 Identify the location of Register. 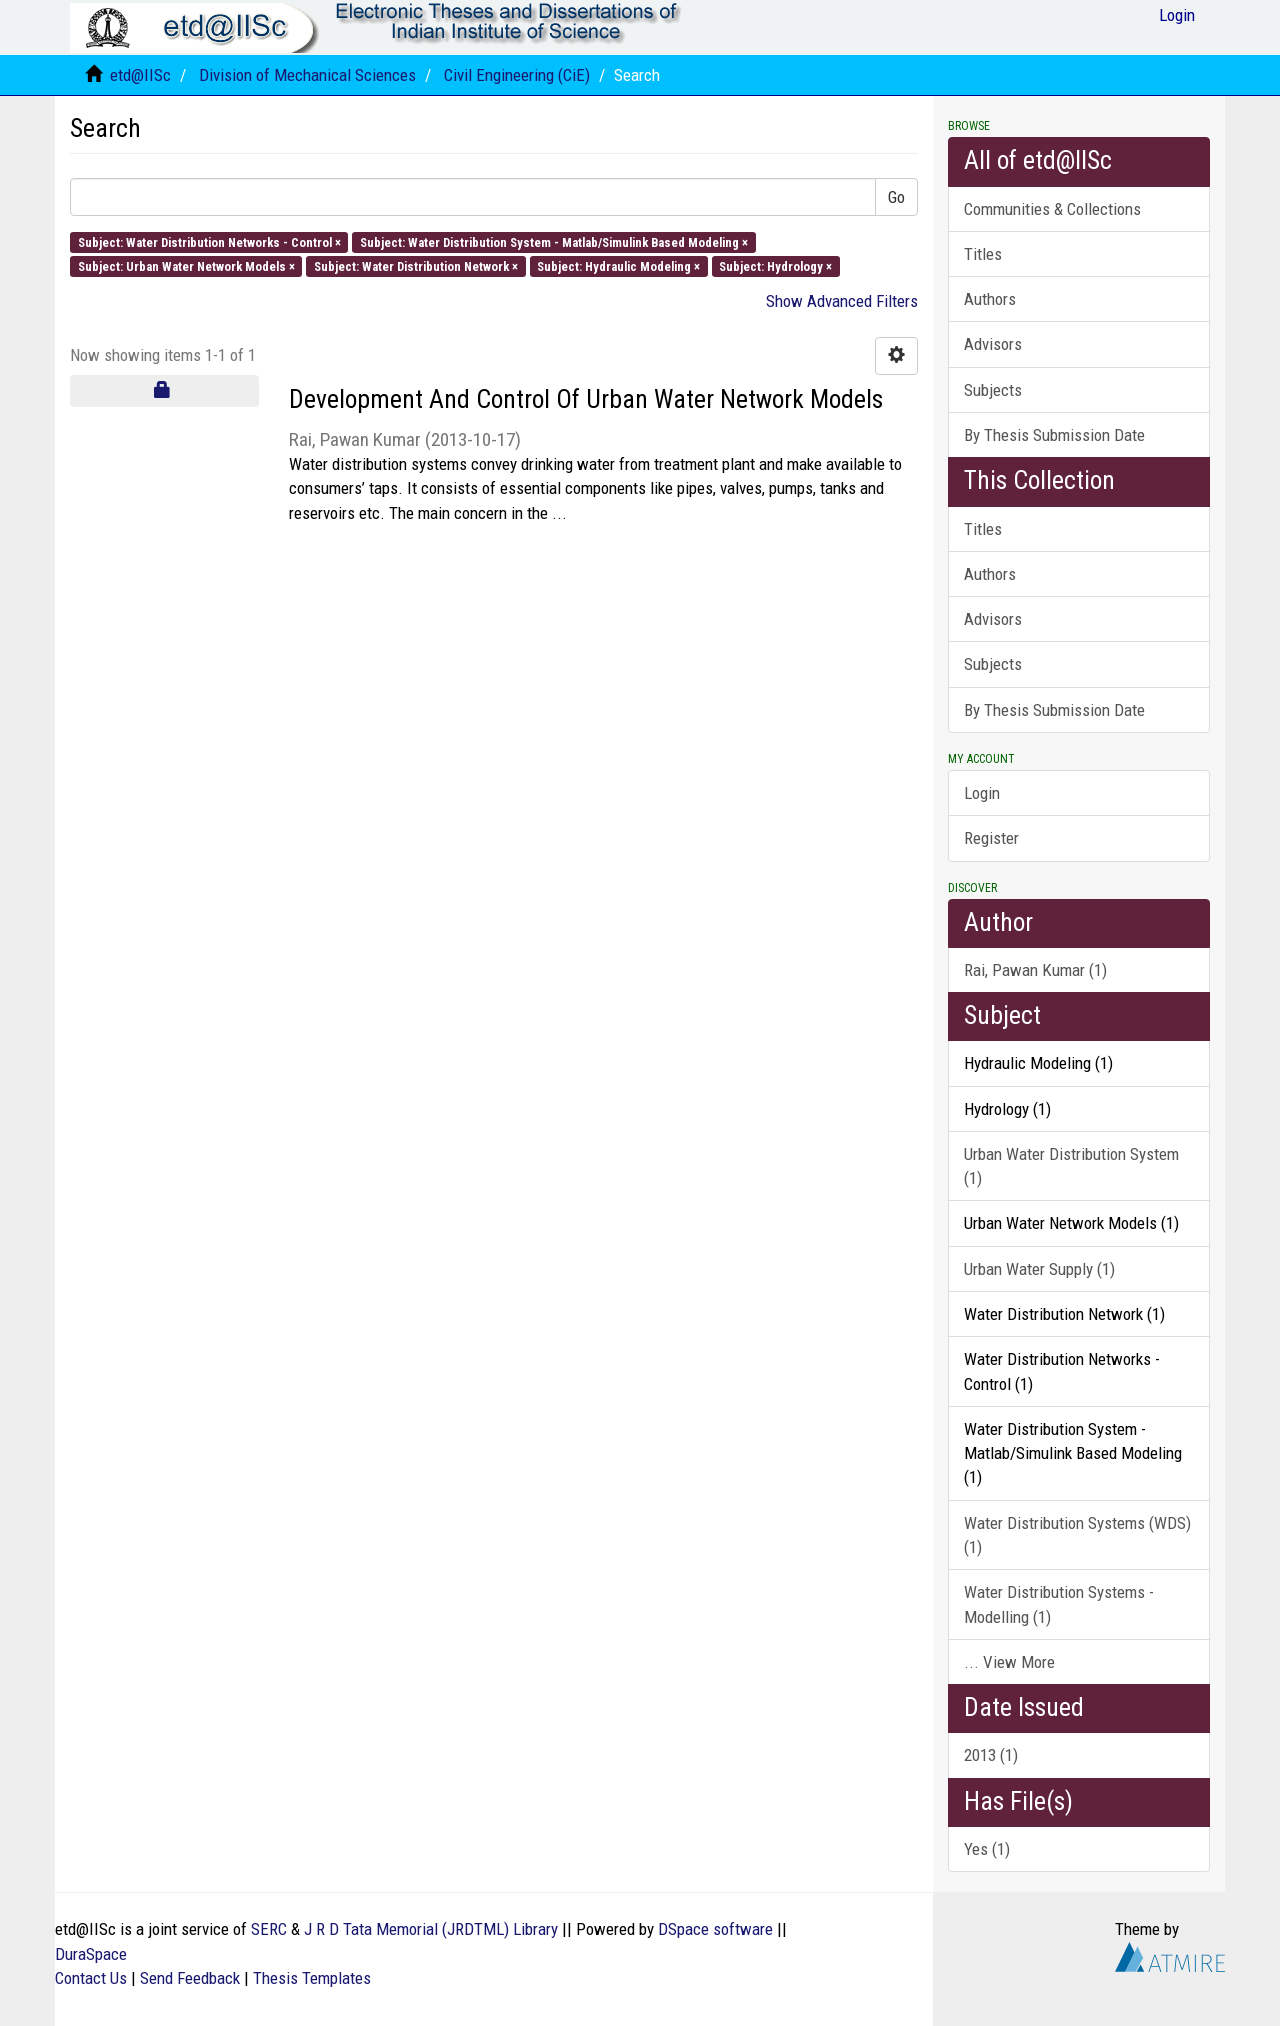
(991, 838).